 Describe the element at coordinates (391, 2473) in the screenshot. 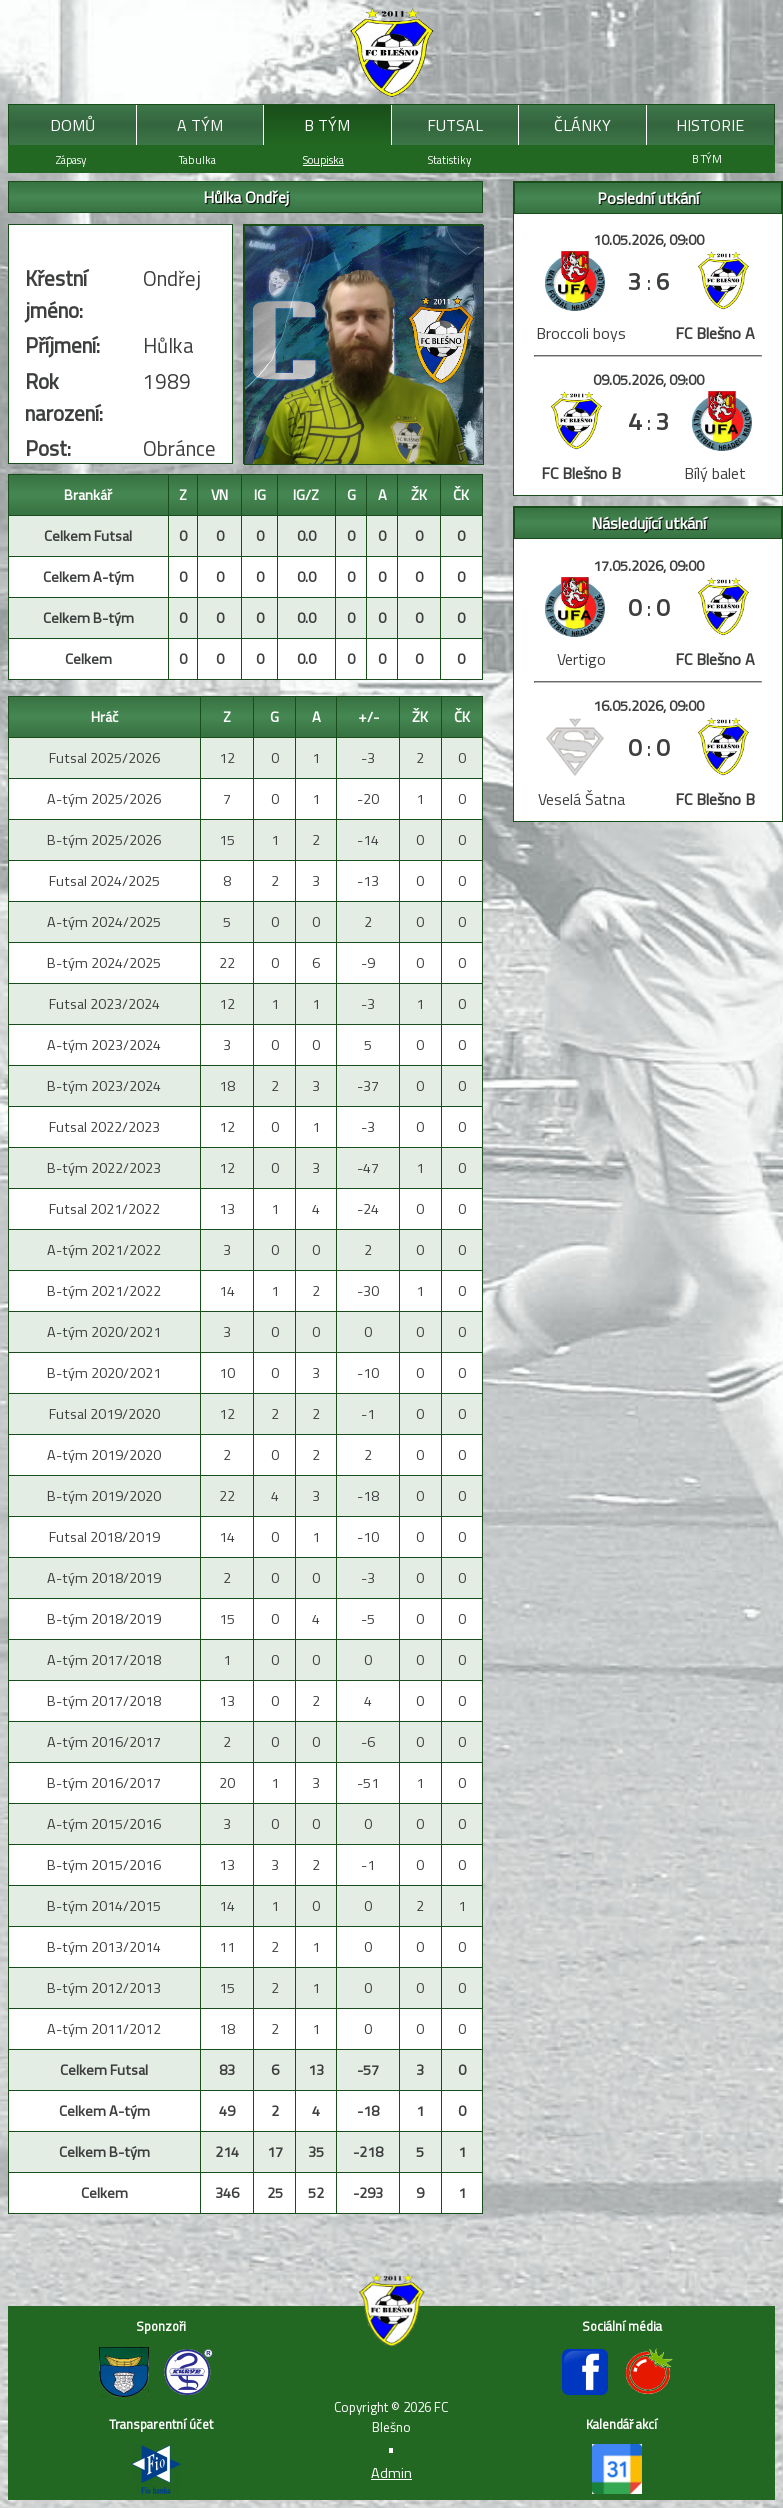

I see `Admin` at that location.